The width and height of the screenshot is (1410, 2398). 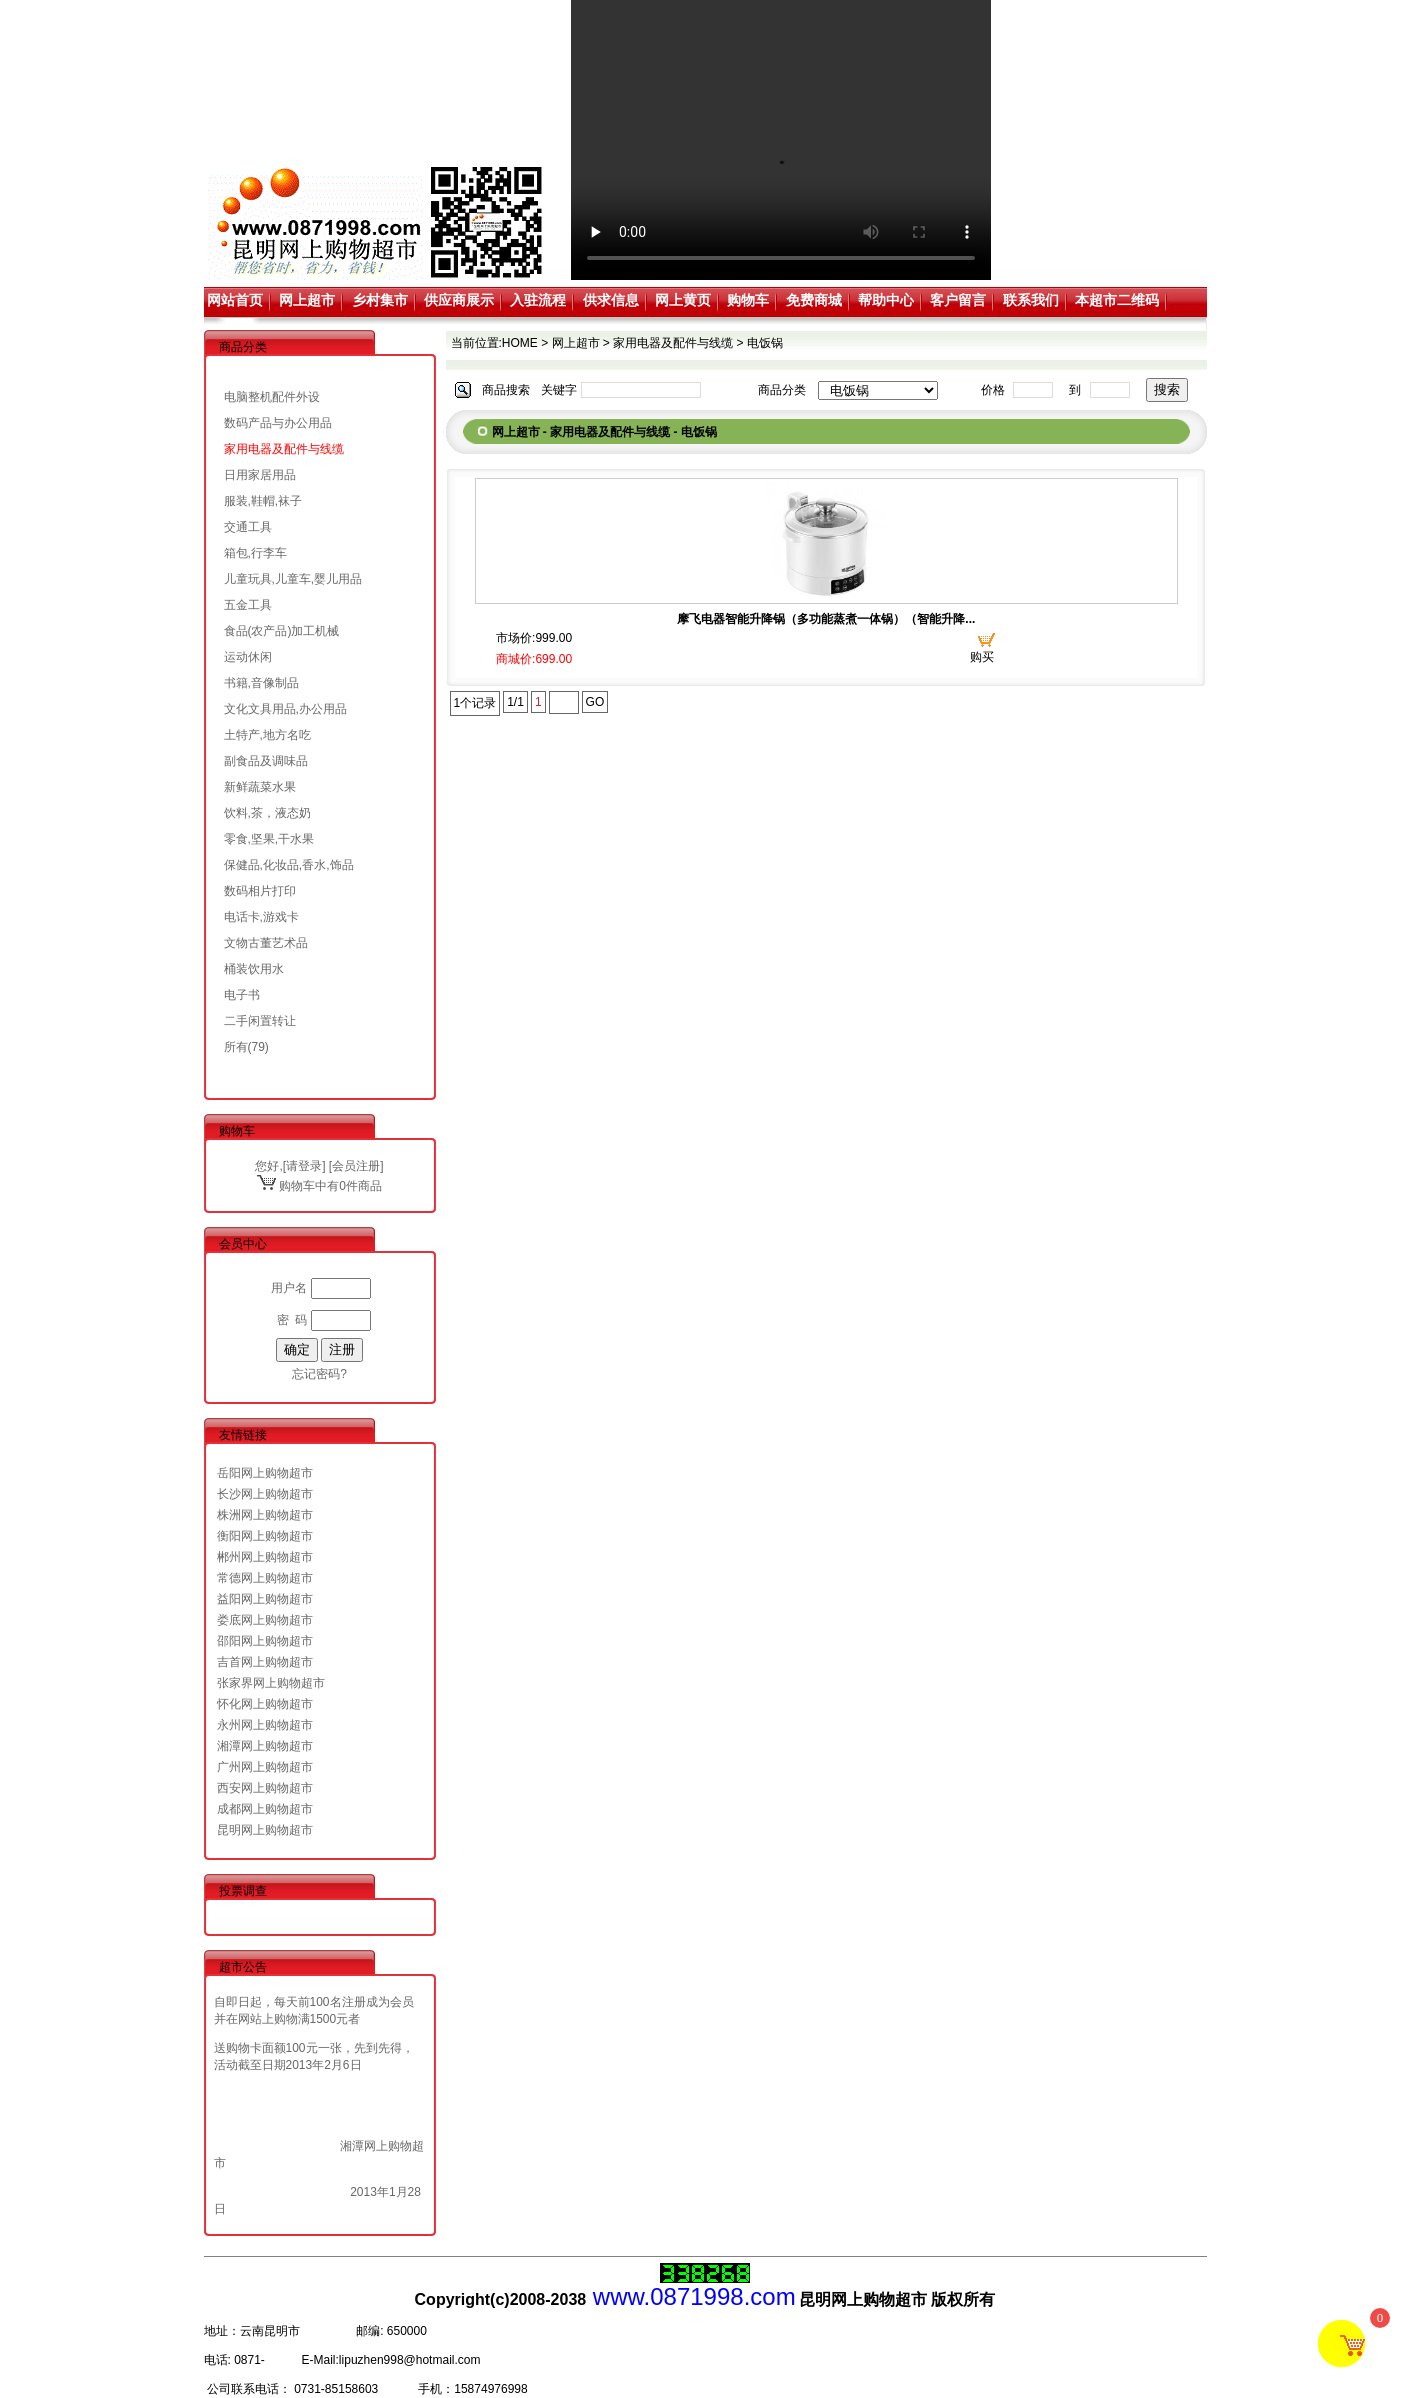 I want to click on 电话卡,游戏卡, so click(x=261, y=917).